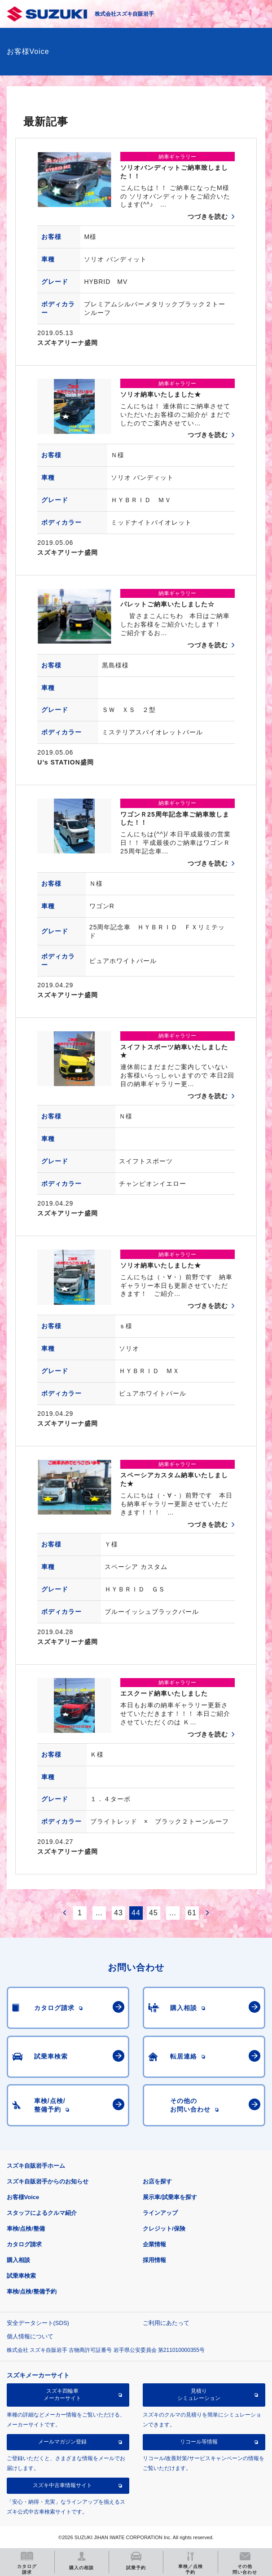  Describe the element at coordinates (166, 2323) in the screenshot. I see `ご利用にあたって` at that location.